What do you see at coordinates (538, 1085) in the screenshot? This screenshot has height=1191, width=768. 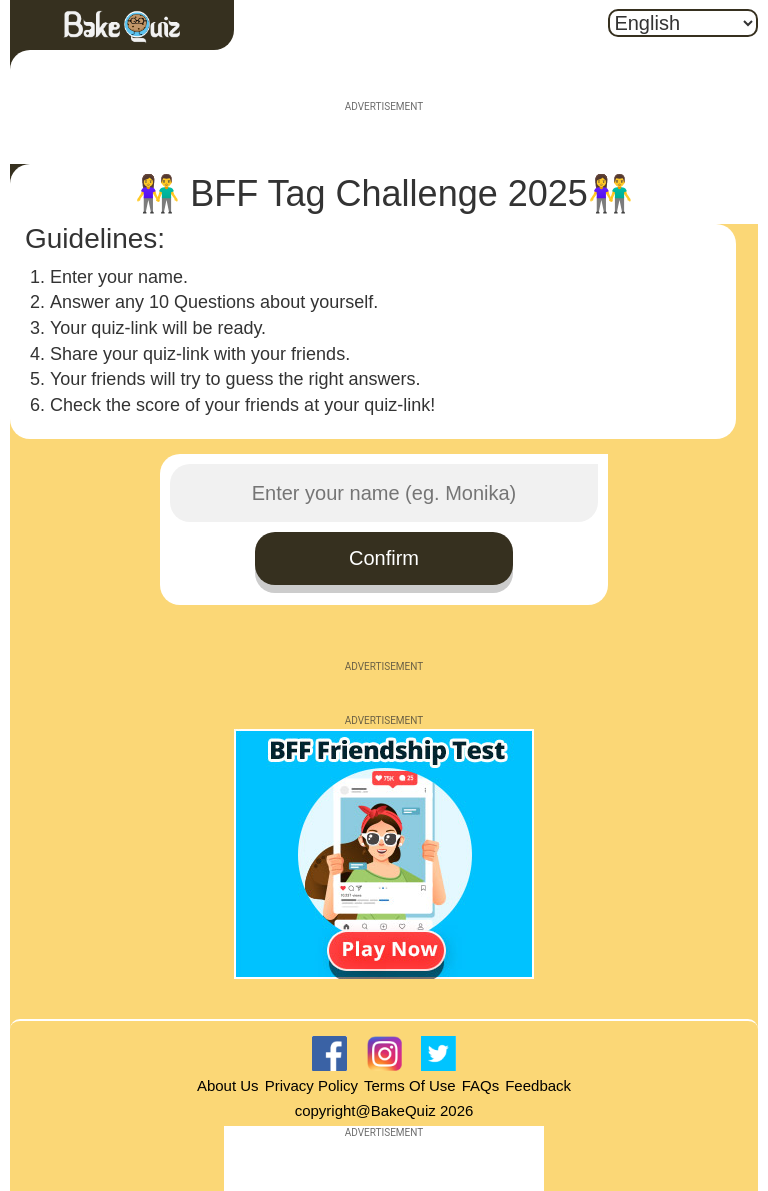 I see `Feedback` at bounding box center [538, 1085].